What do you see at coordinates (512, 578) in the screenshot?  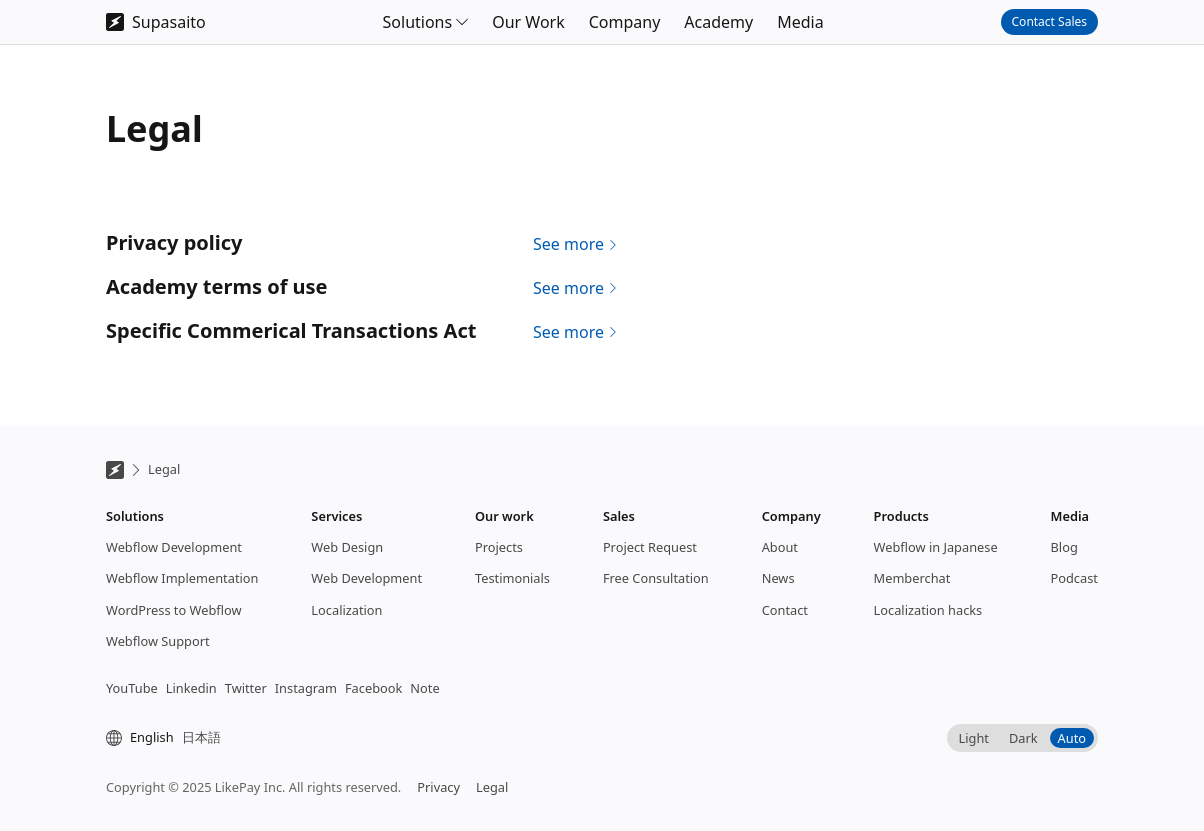 I see `Testimonials` at bounding box center [512, 578].